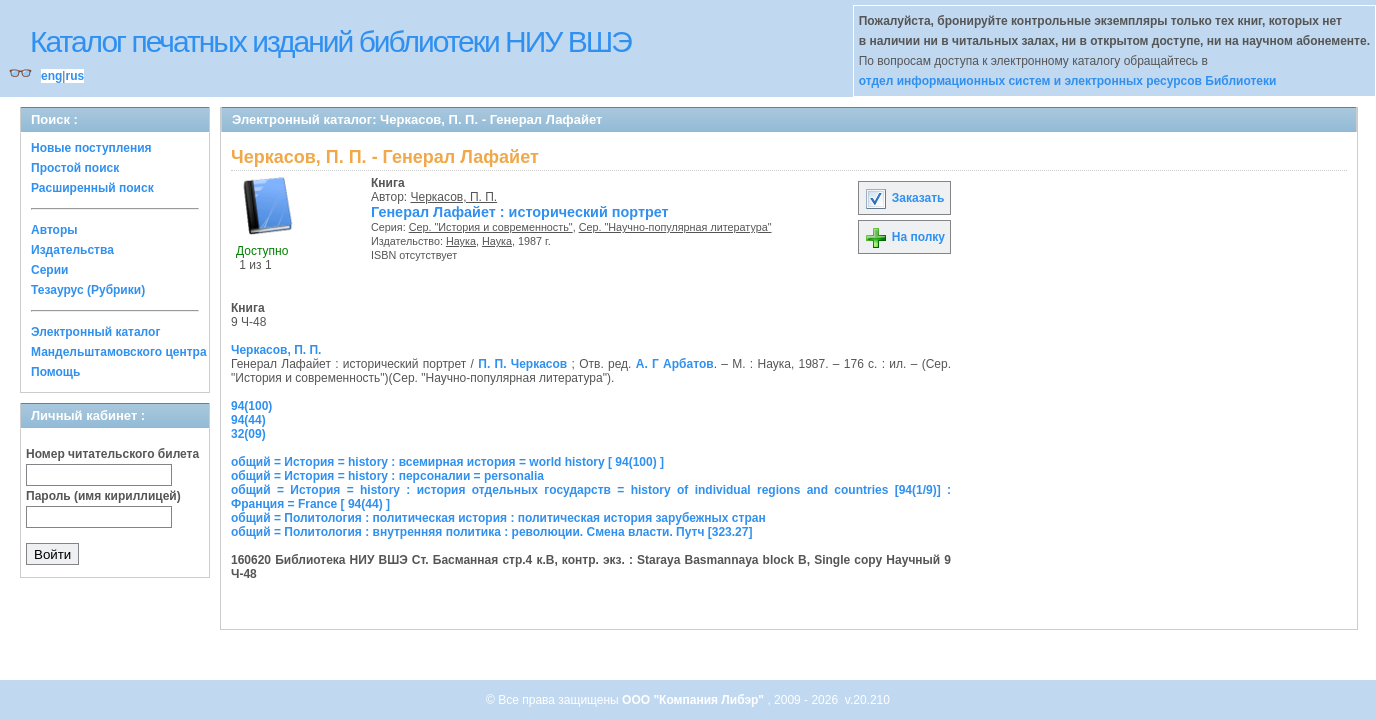 The image size is (1376, 720). I want to click on Тезаурус (Рубрики), so click(88, 290).